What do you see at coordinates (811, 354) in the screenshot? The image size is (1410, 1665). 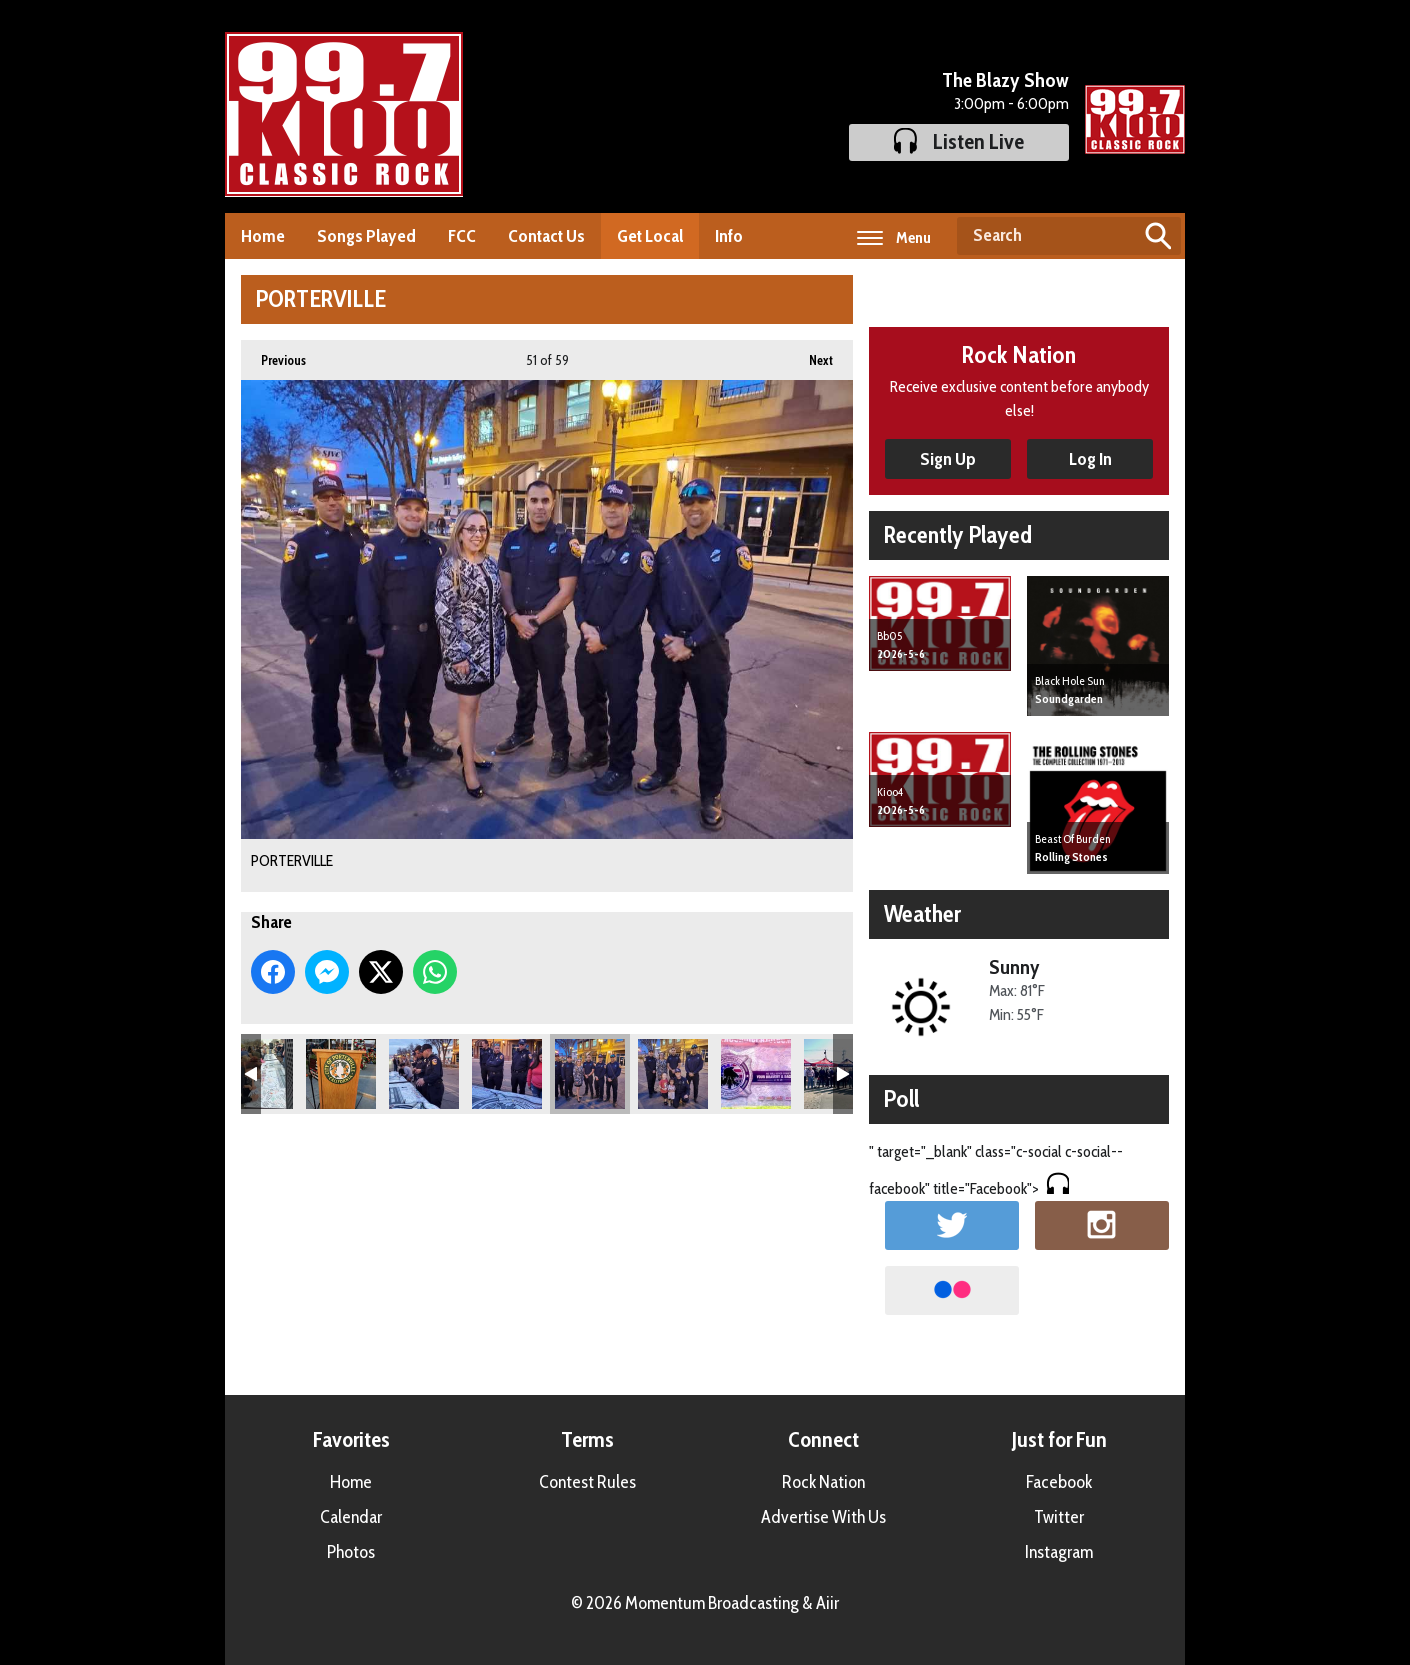 I see `Next` at bounding box center [811, 354].